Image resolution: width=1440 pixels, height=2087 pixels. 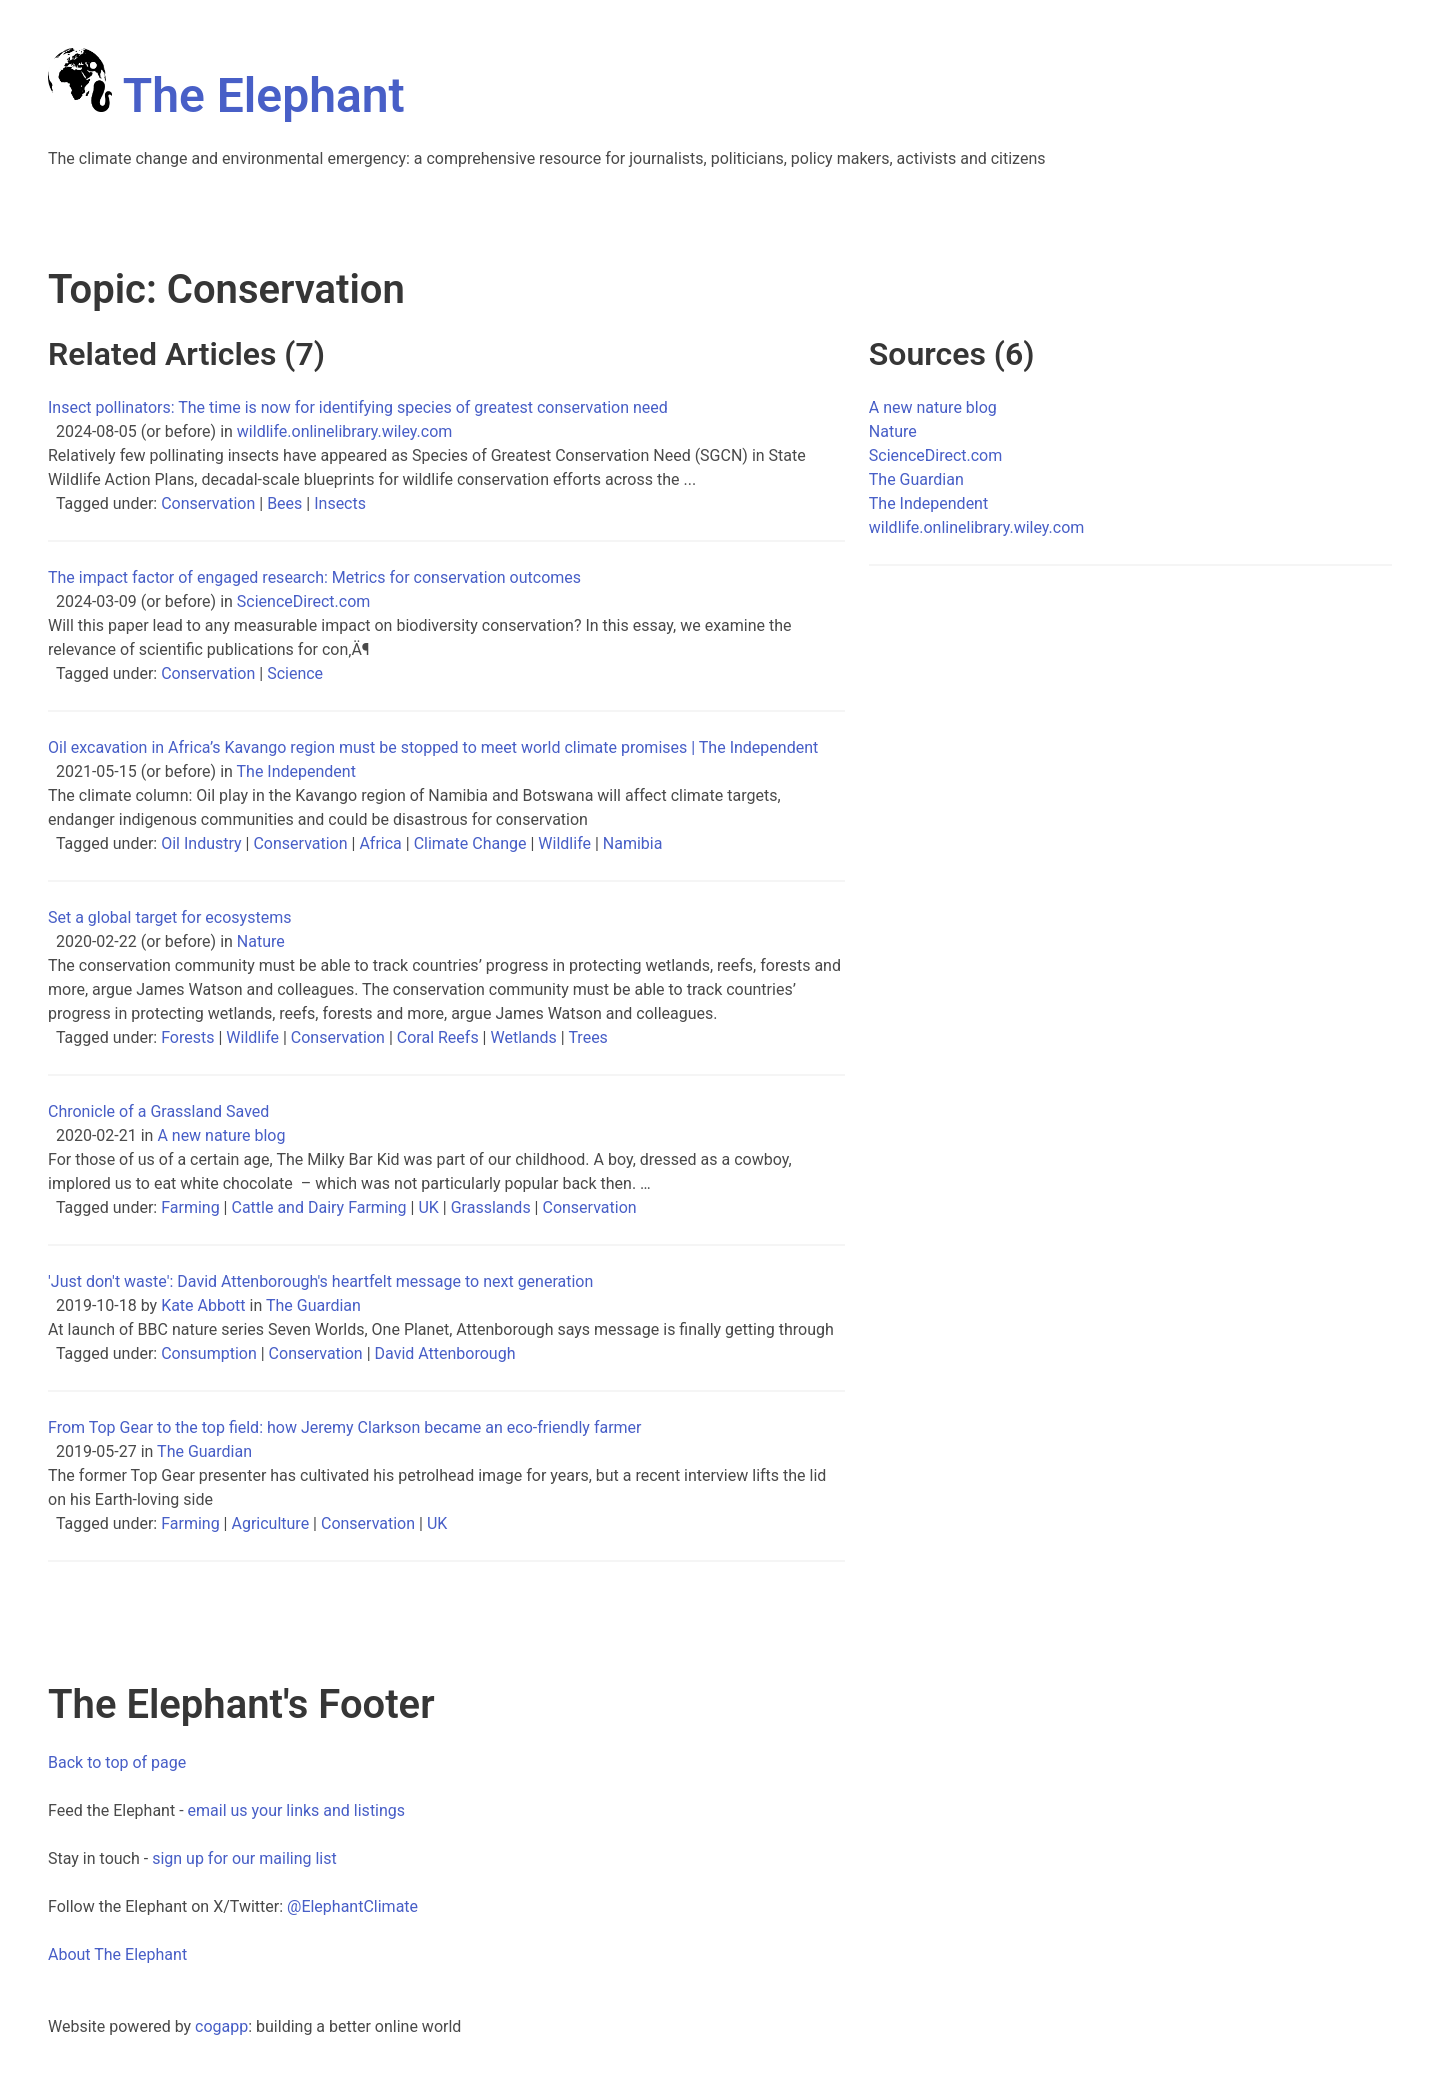 I want to click on @ElephantClimate, so click(x=352, y=1906).